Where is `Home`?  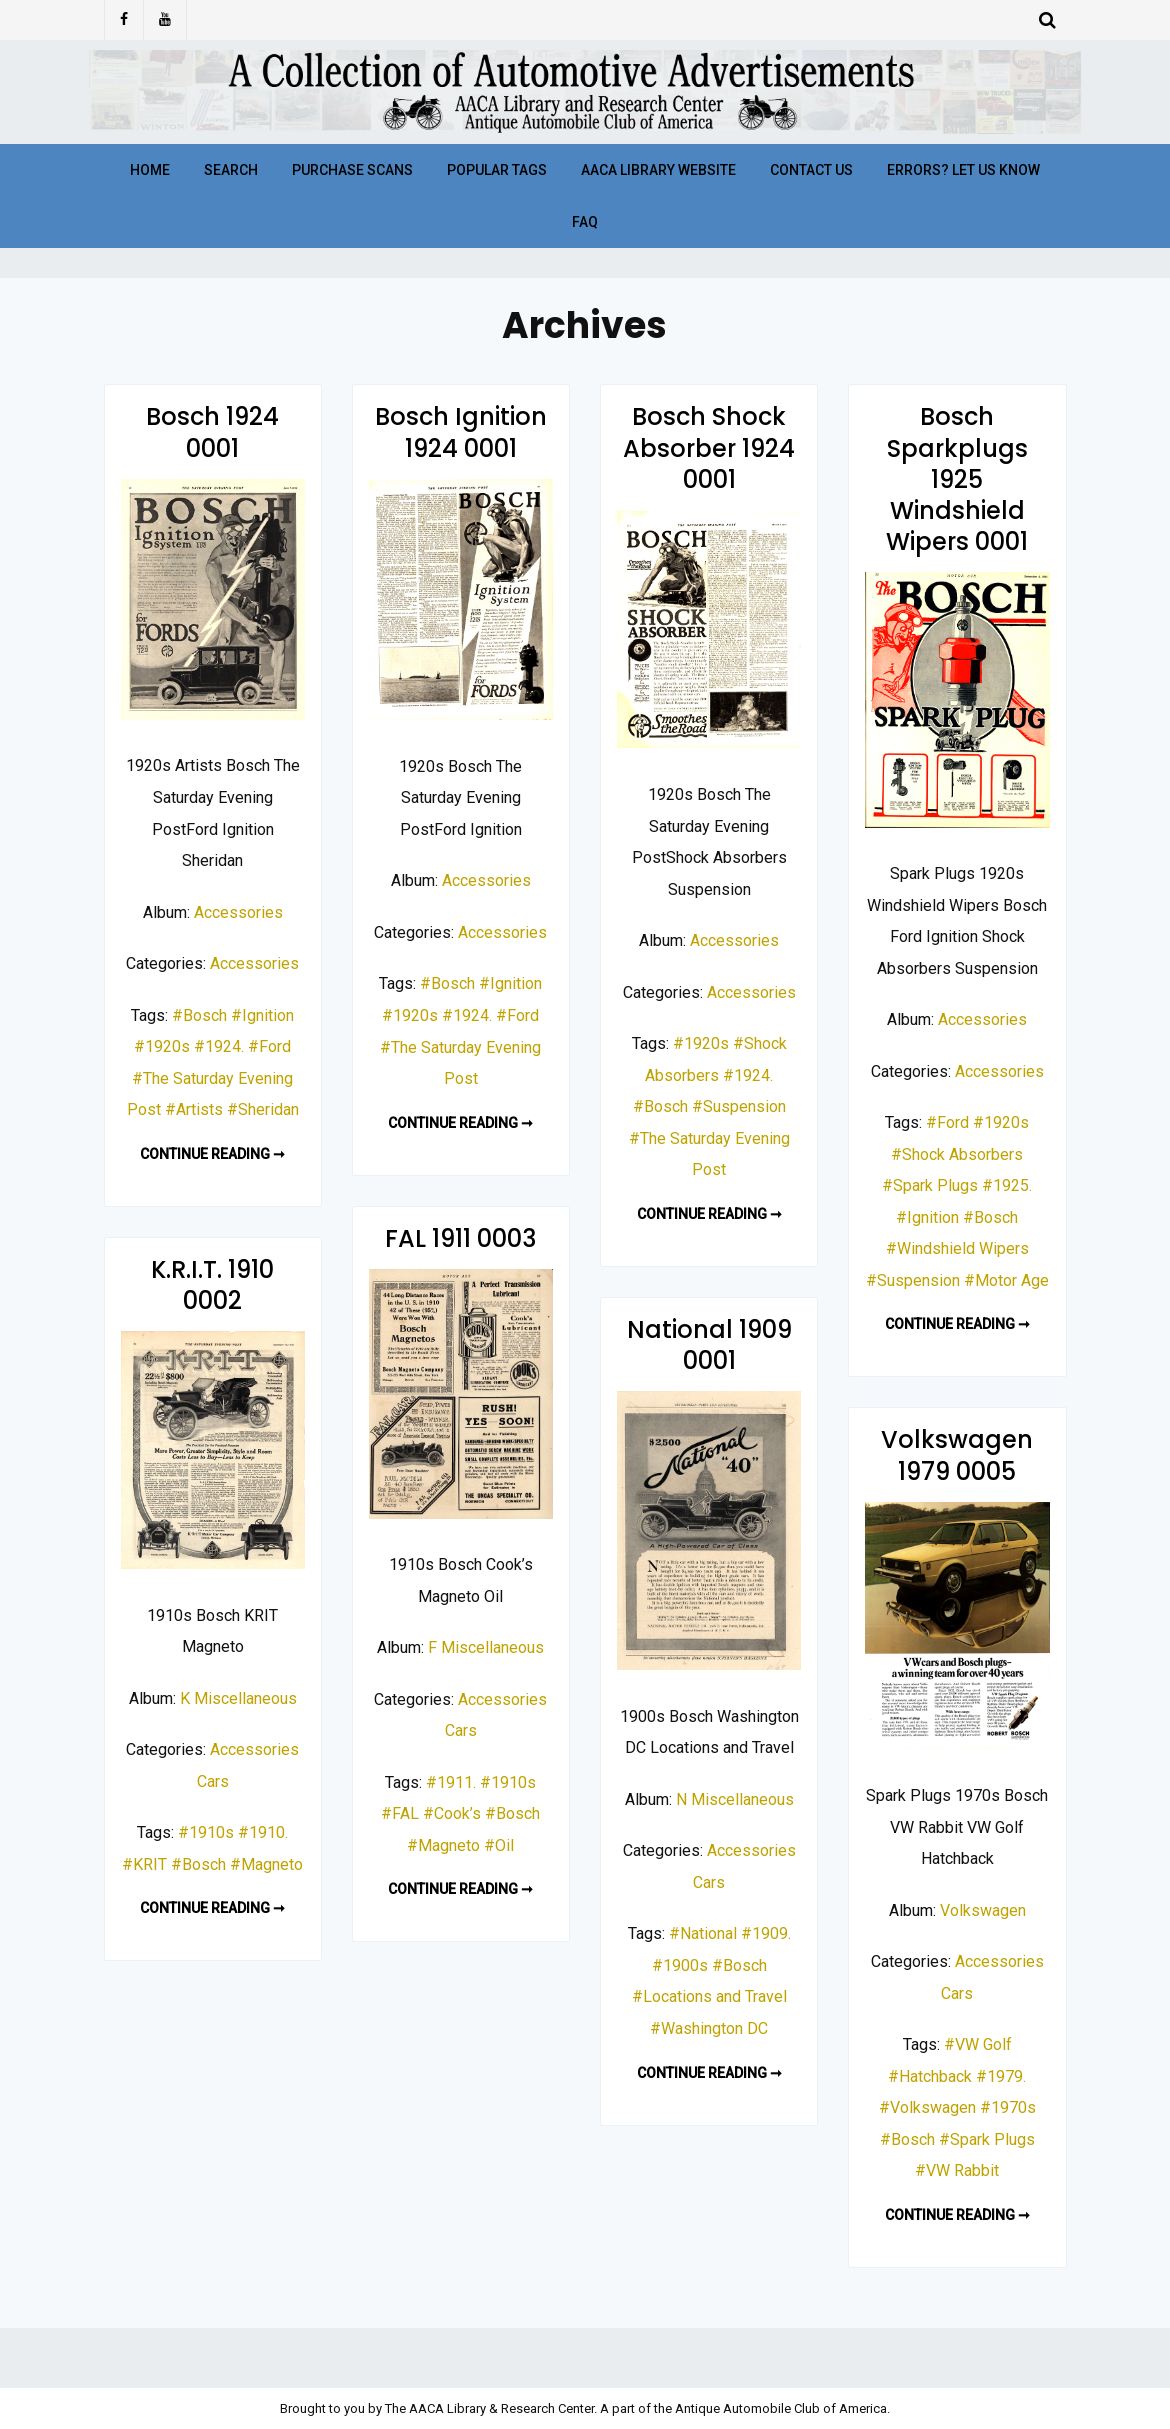 Home is located at coordinates (150, 170).